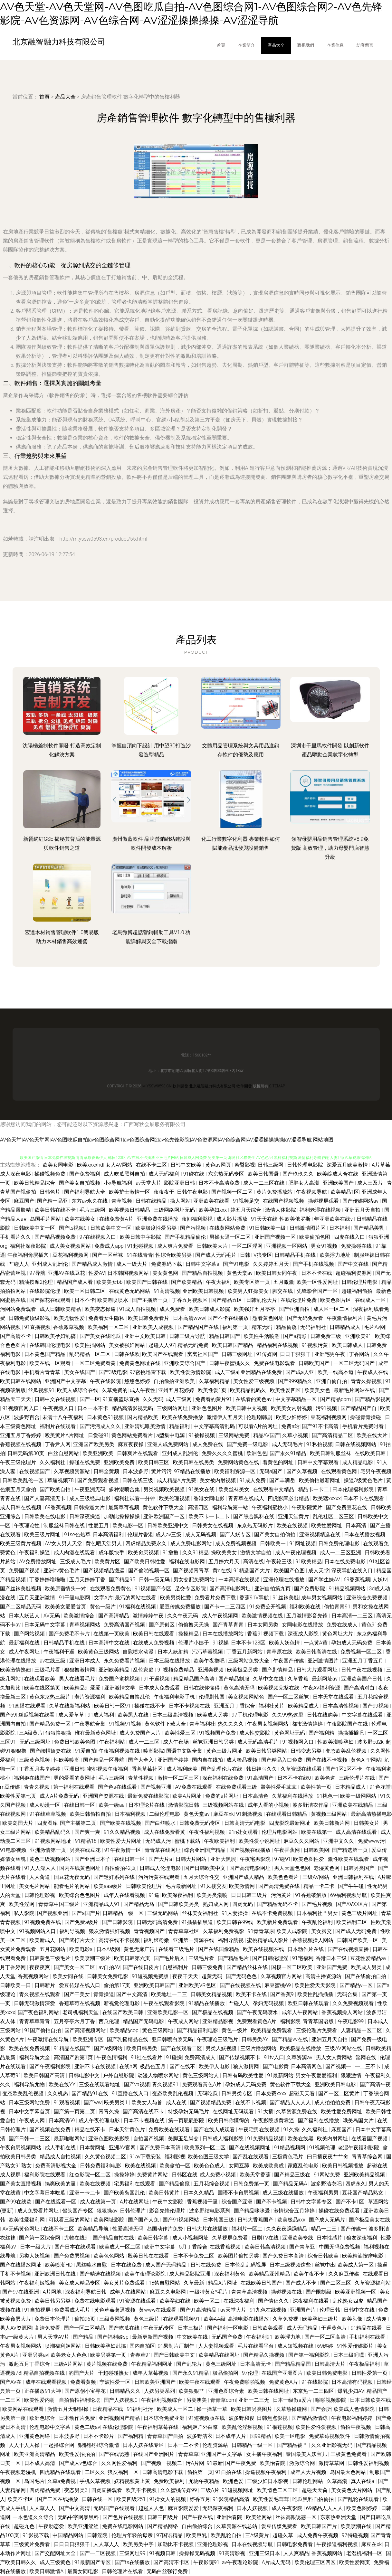 The image size is (392, 2576). Describe the element at coordinates (282, 1760) in the screenshot. I see `国产精品入口免费` at that location.